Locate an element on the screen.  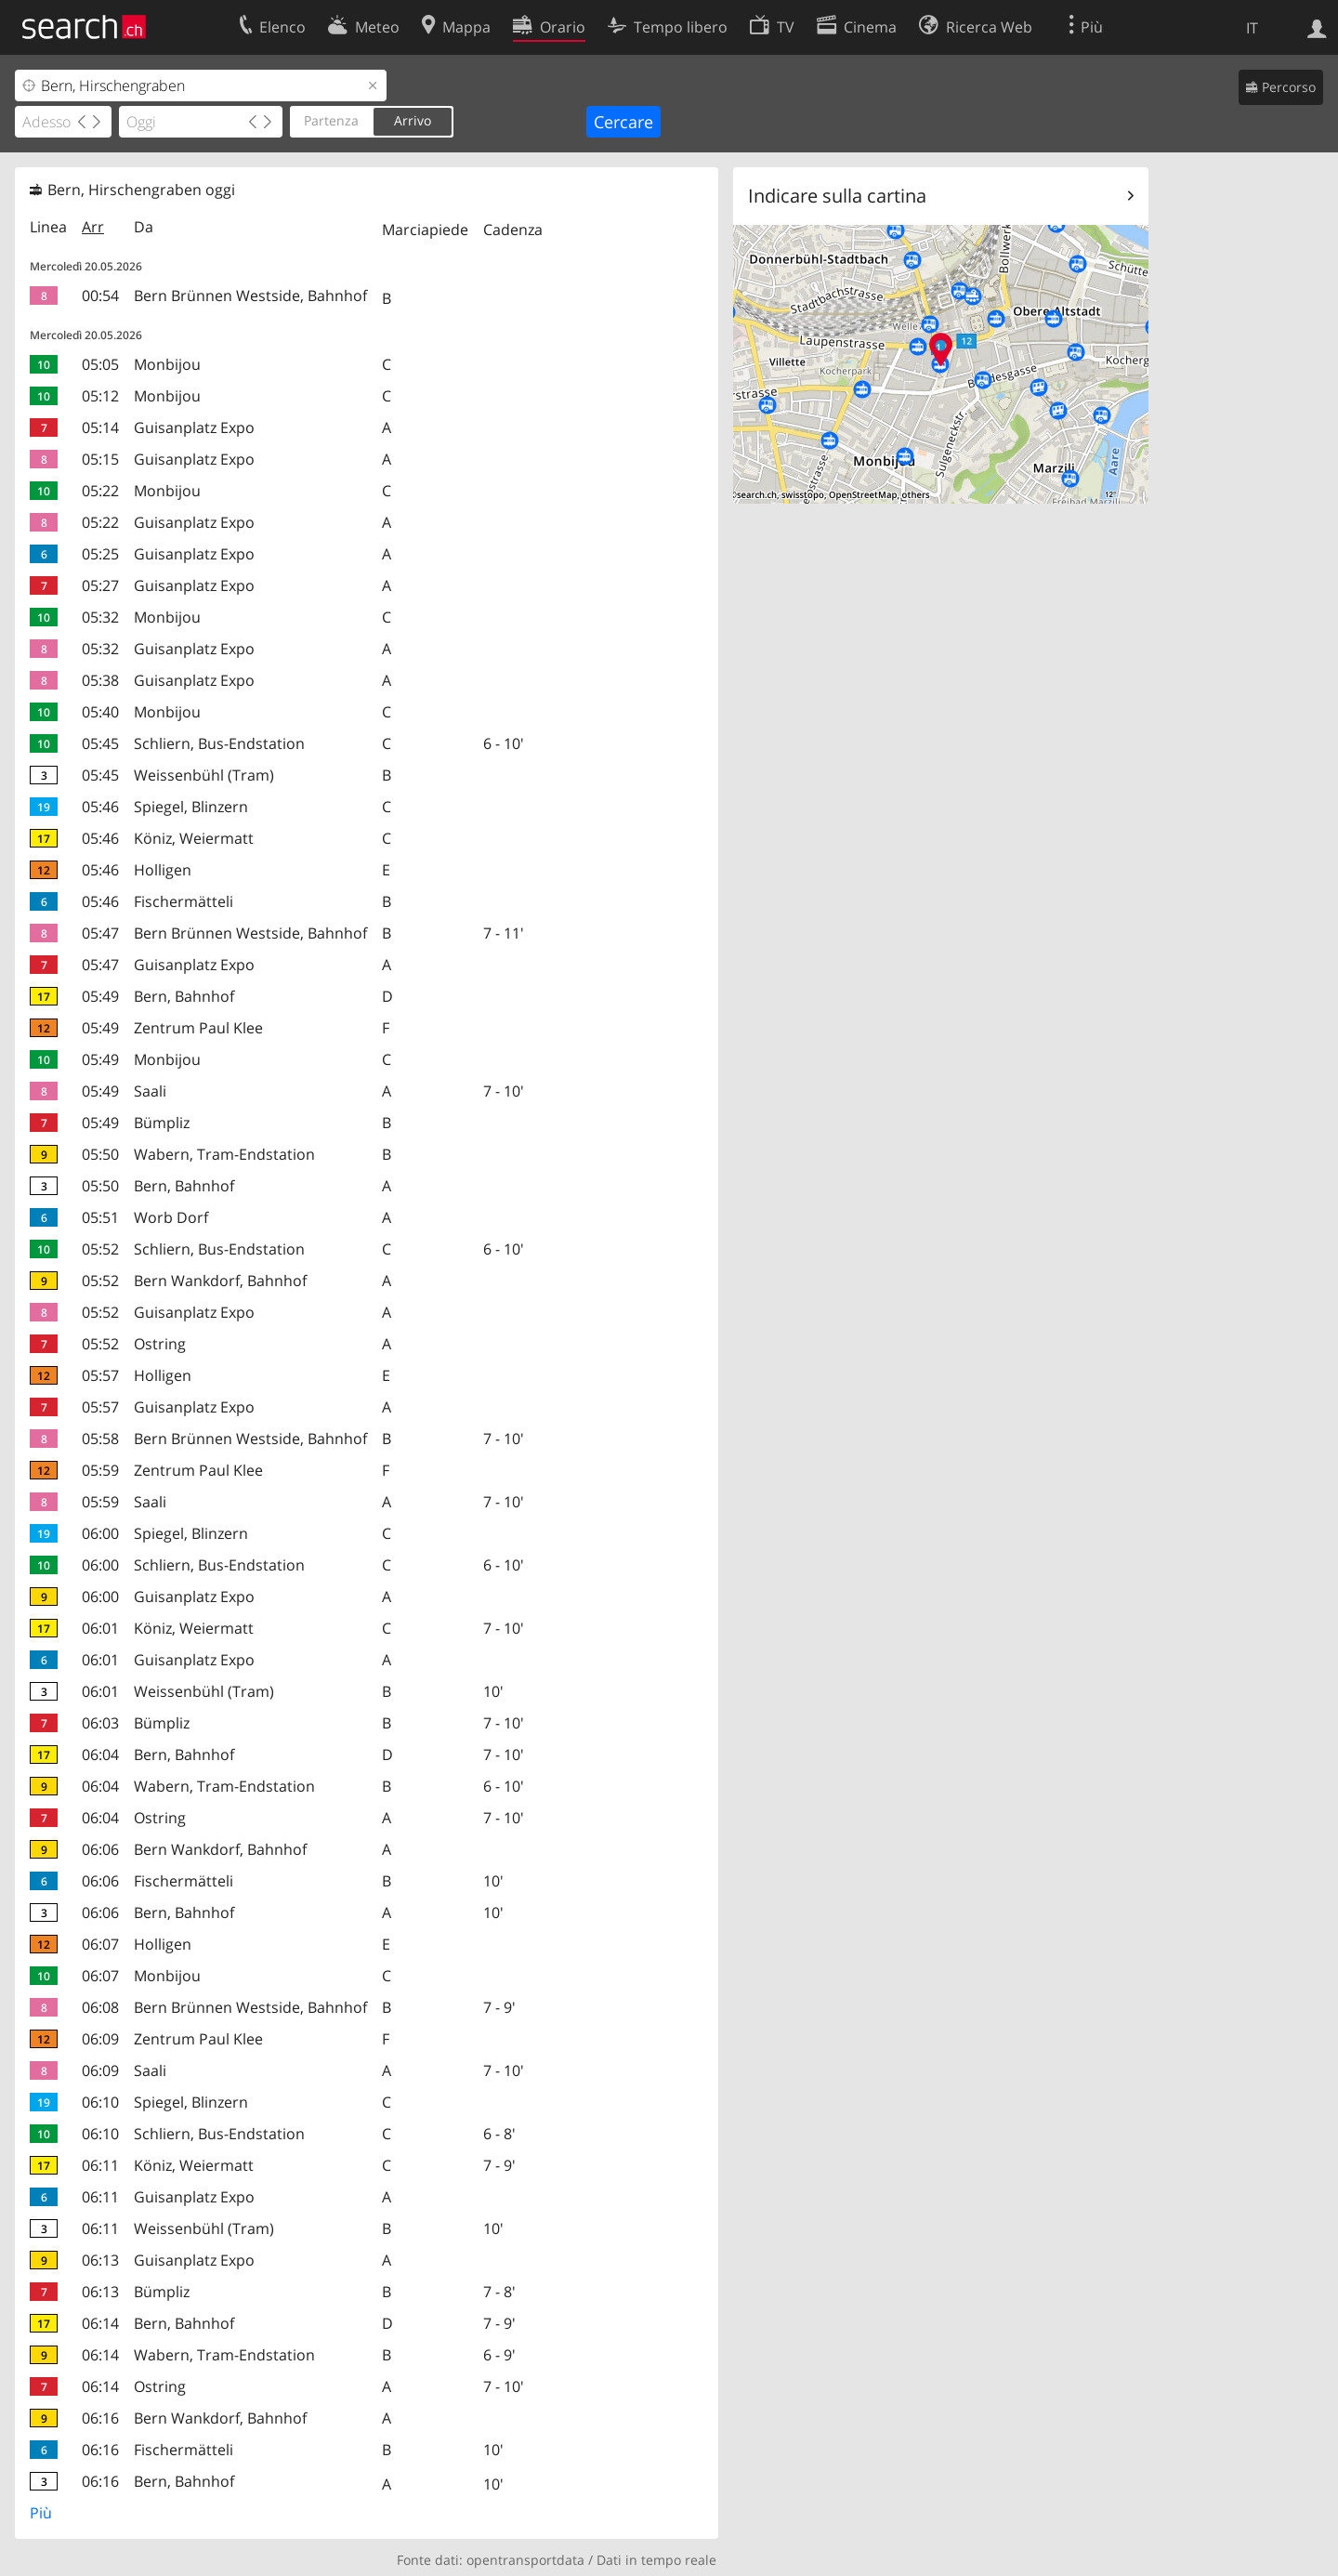
05:50 is located at coordinates (100, 1154).